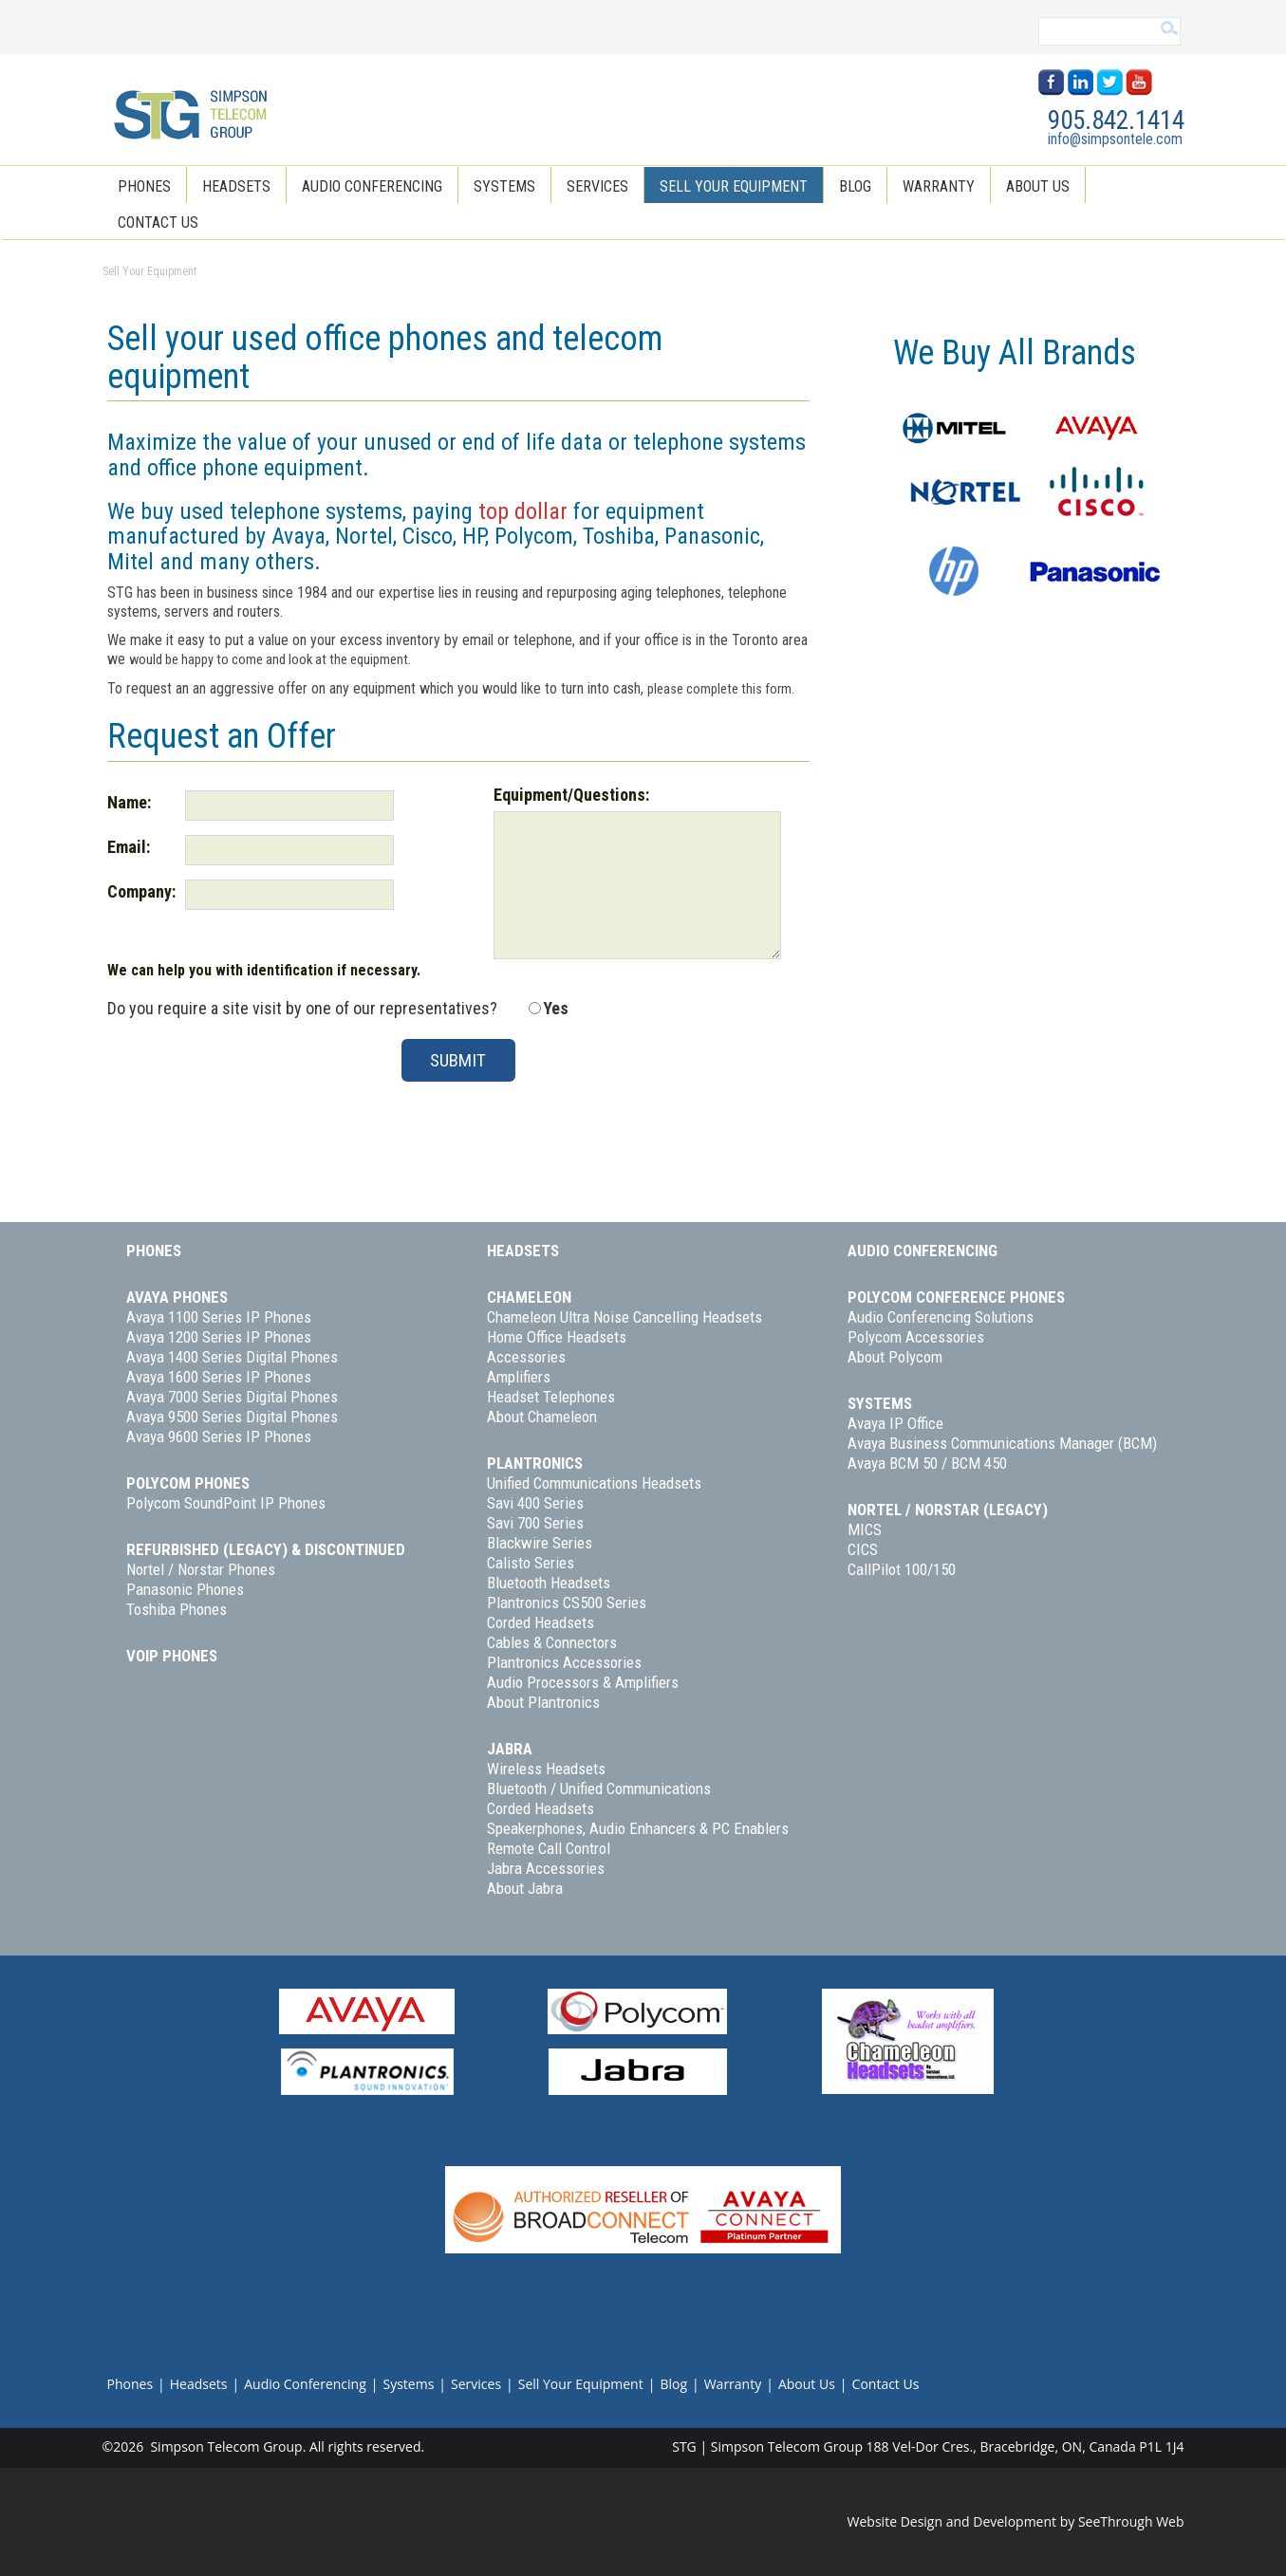 This screenshot has width=1286, height=2576. What do you see at coordinates (624, 1316) in the screenshot?
I see `Chameleon Ultra Noise Cancelling Headsets` at bounding box center [624, 1316].